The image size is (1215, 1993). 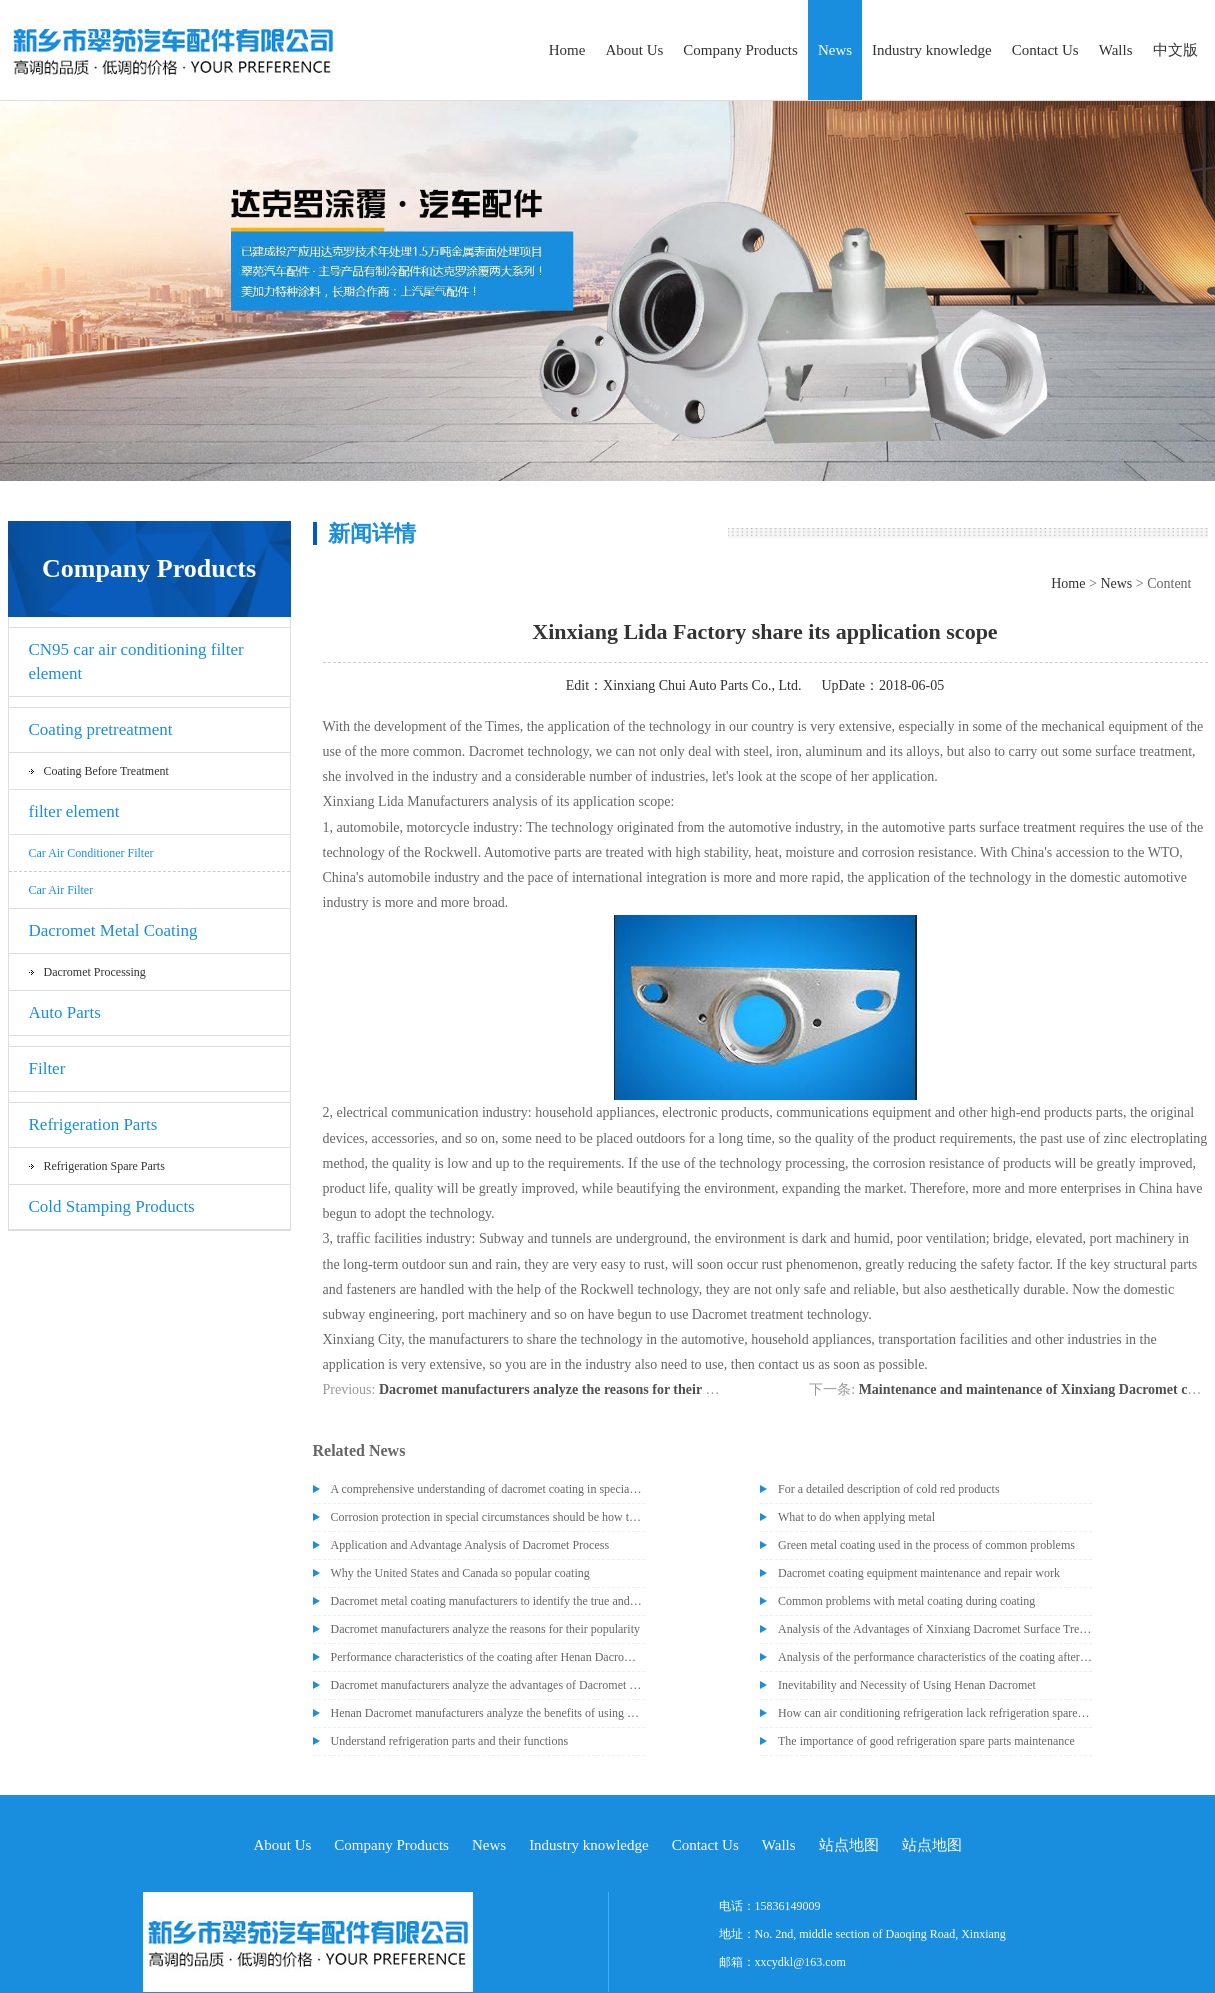 I want to click on Analysis of the performance characteristics of the coating after treatment by Henan Dacromet manufacturer, so click(x=935, y=1657).